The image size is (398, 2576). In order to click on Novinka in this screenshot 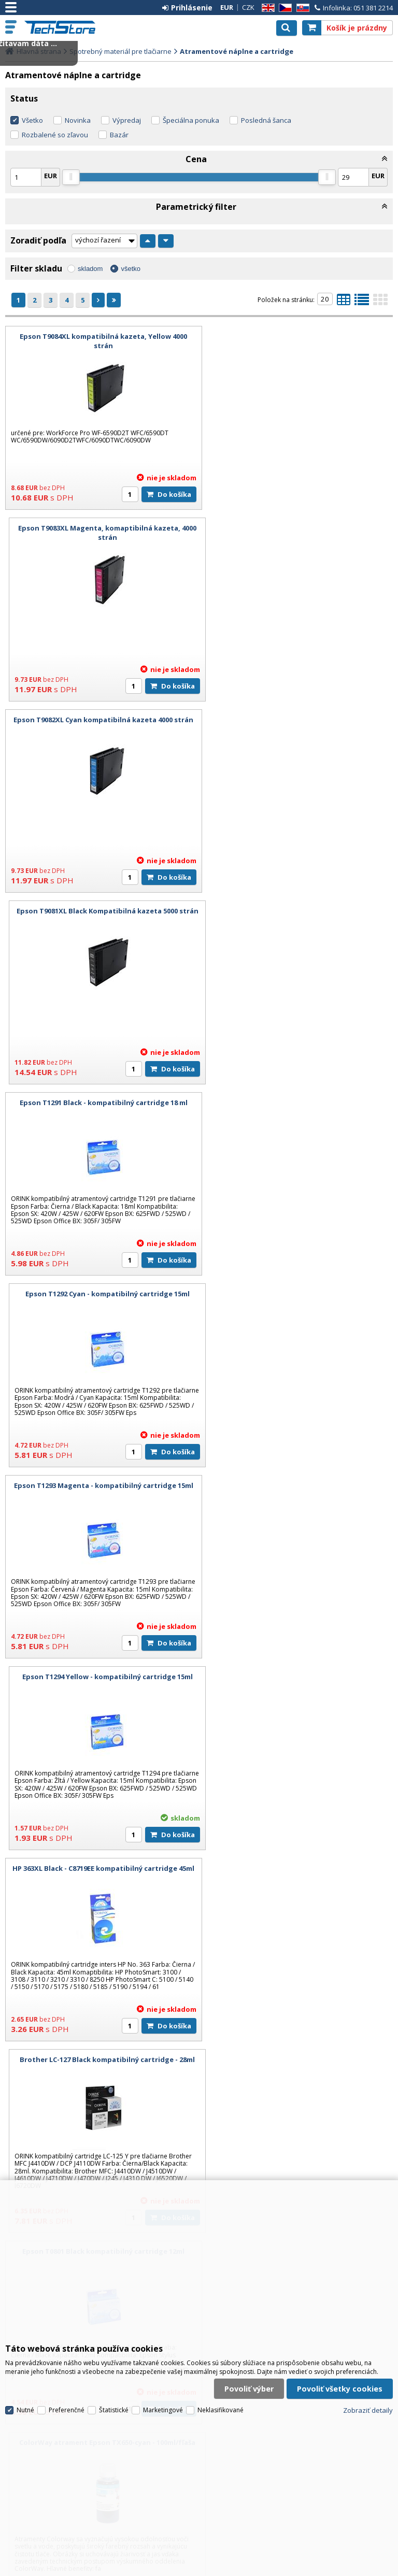, I will do `click(78, 120)`.